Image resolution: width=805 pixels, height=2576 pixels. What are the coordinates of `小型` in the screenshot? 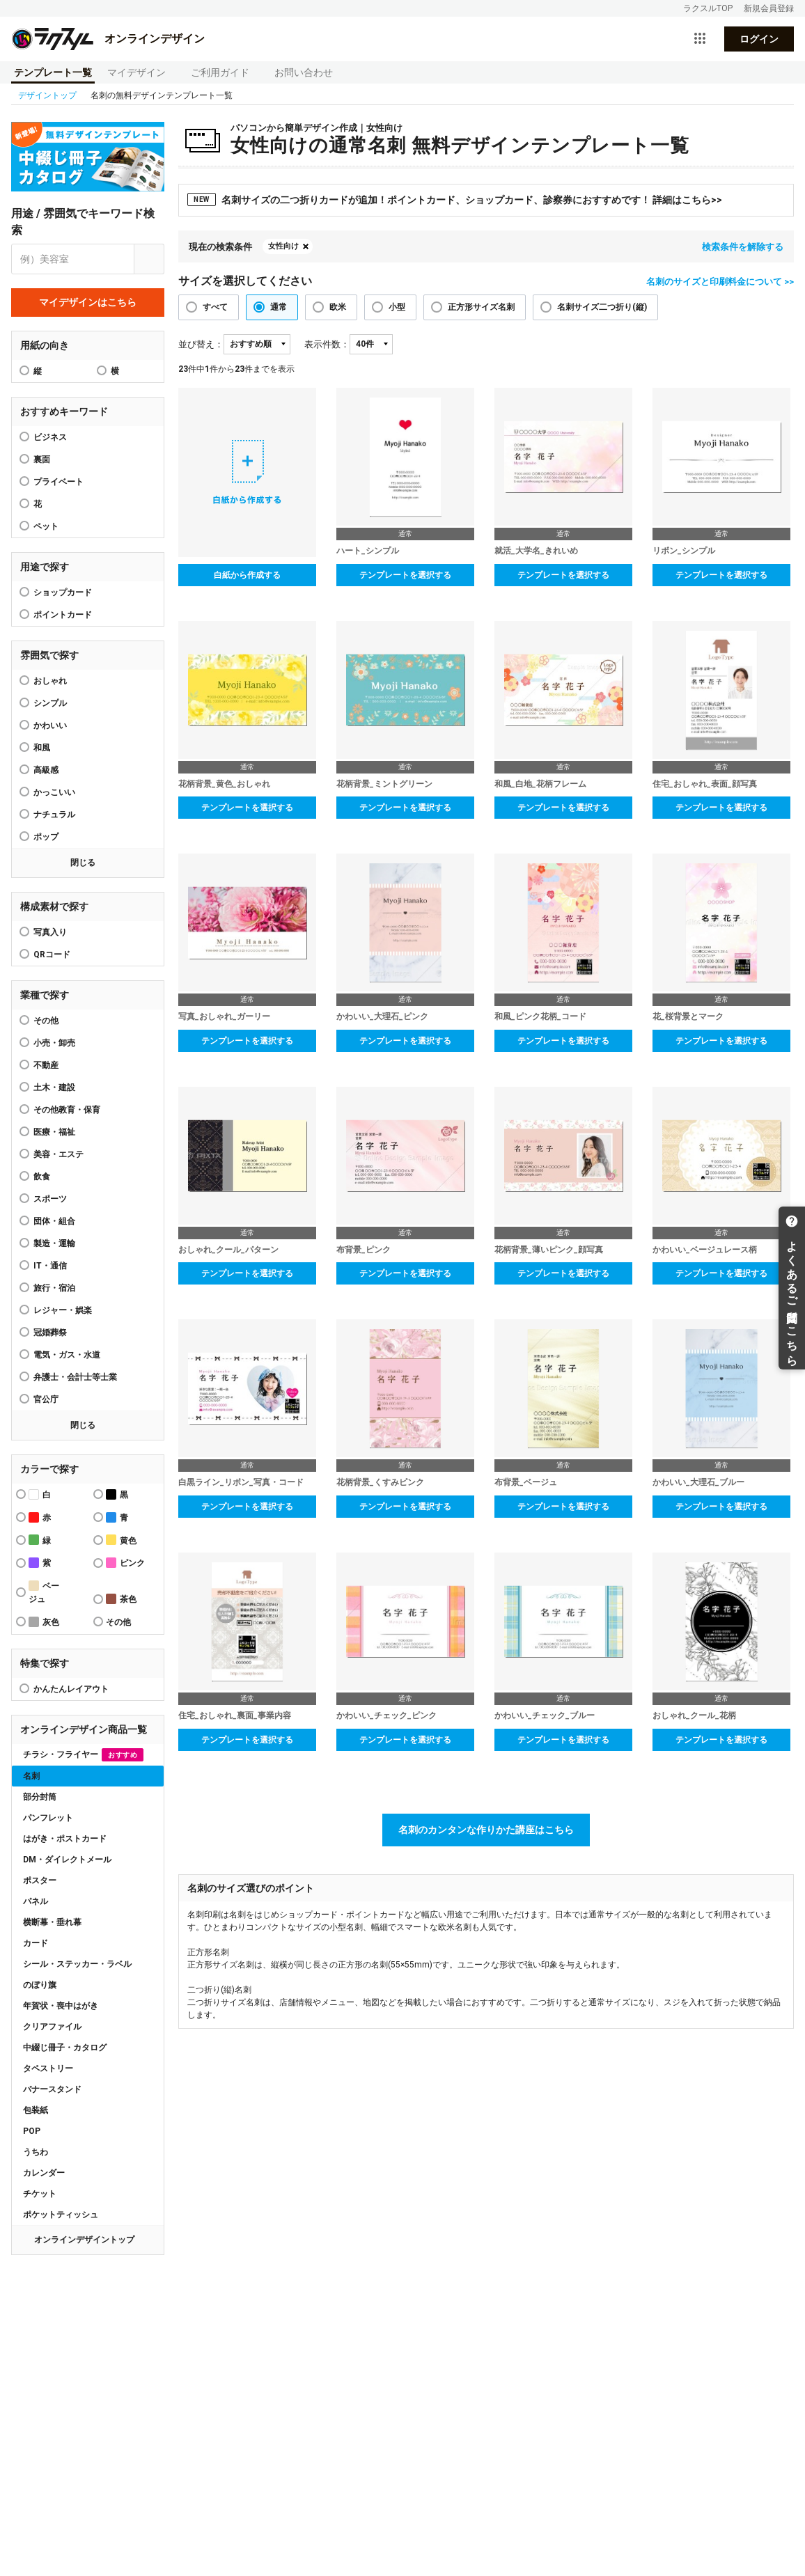 It's located at (397, 307).